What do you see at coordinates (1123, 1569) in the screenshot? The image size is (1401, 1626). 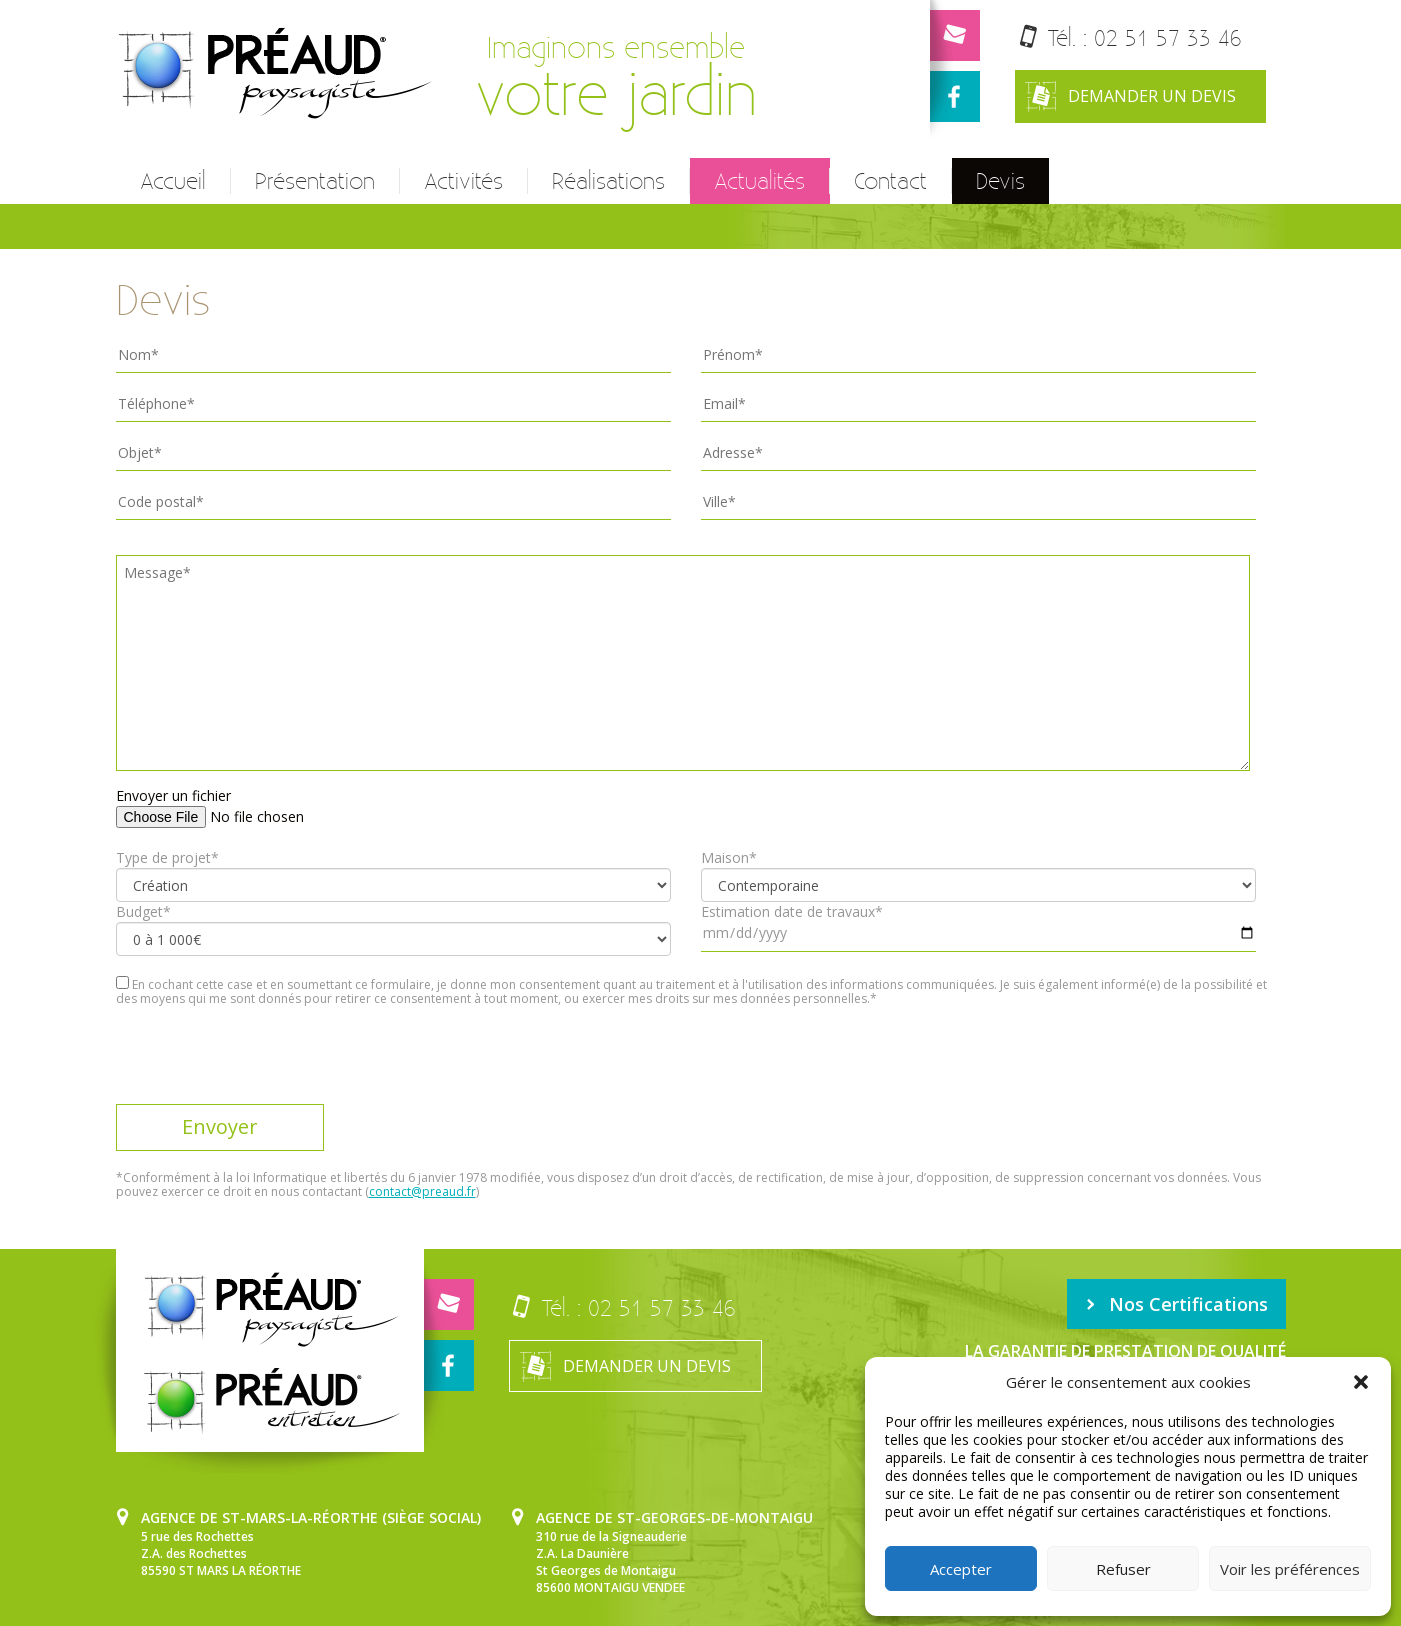 I see `Refuser` at bounding box center [1123, 1569].